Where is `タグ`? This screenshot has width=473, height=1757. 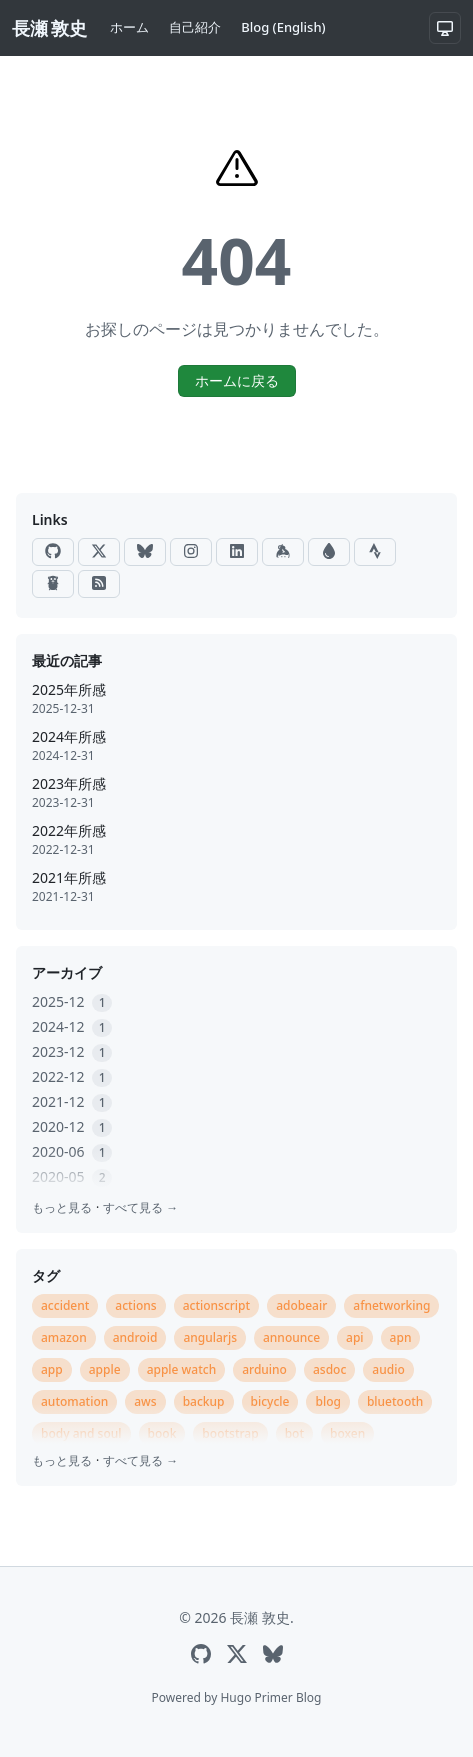
タグ is located at coordinates (46, 1275).